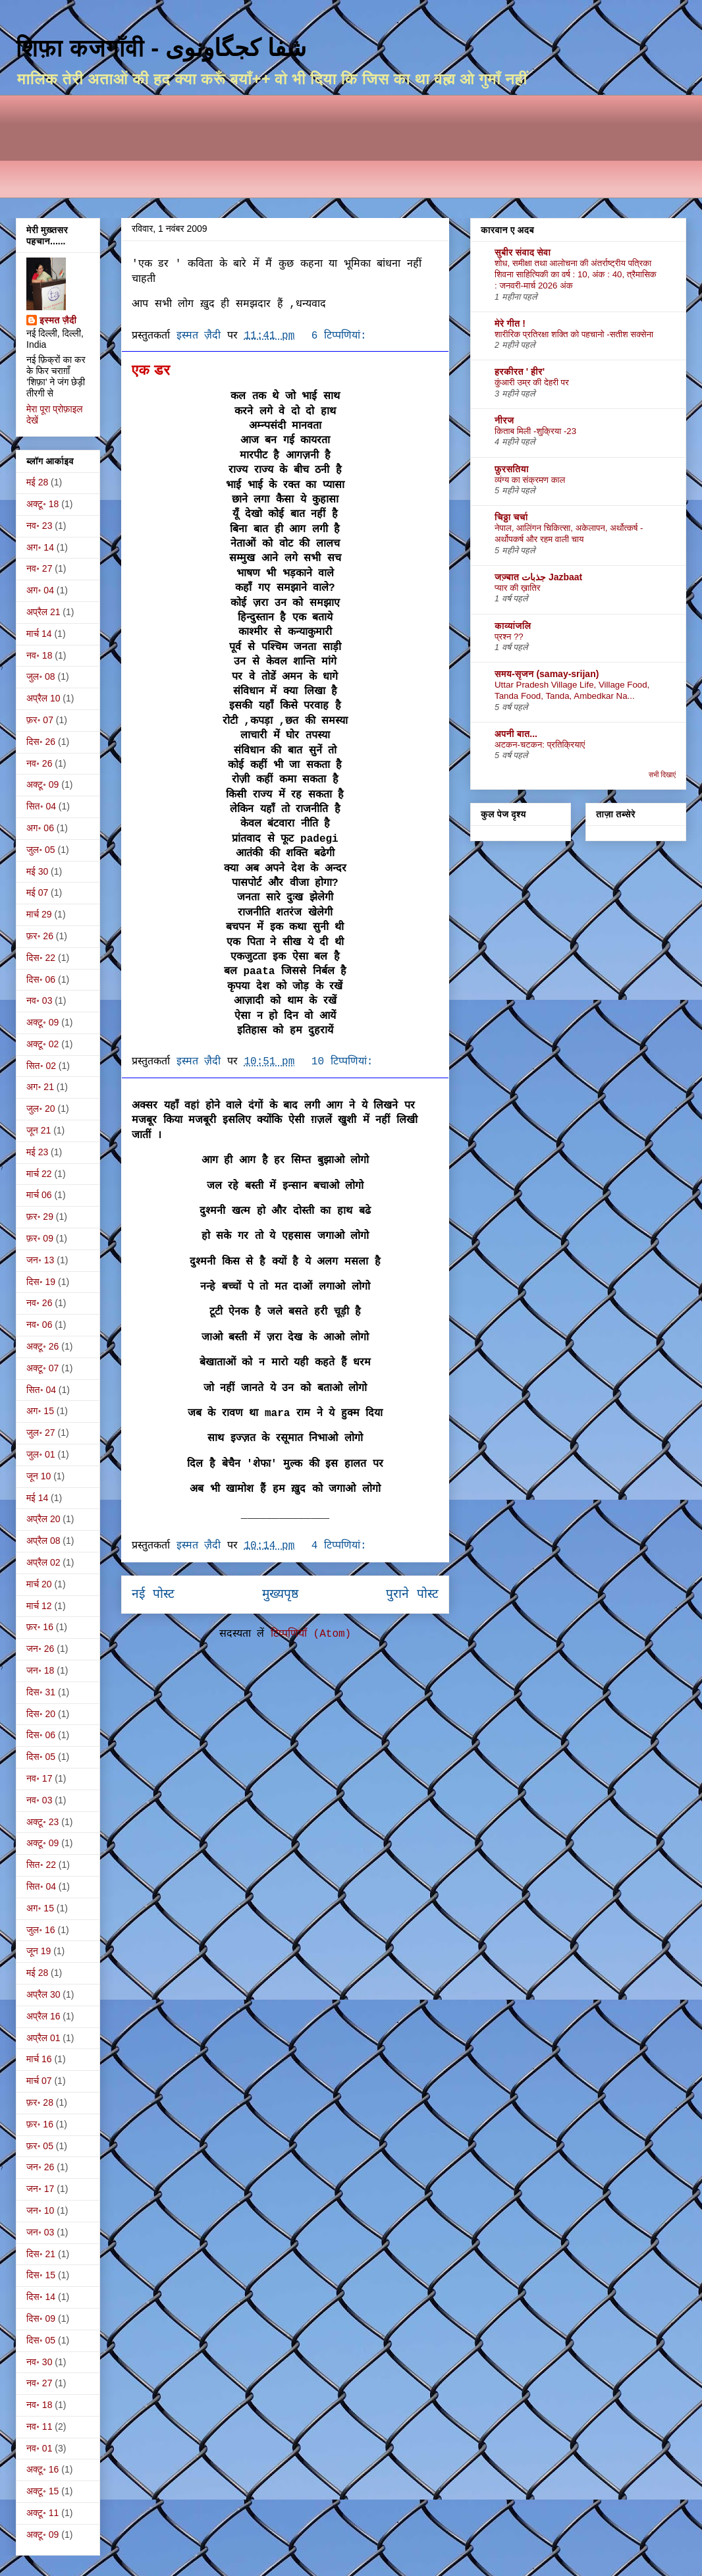 The image size is (702, 2576). What do you see at coordinates (43, 1562) in the screenshot?
I see `अप्रैल 02` at bounding box center [43, 1562].